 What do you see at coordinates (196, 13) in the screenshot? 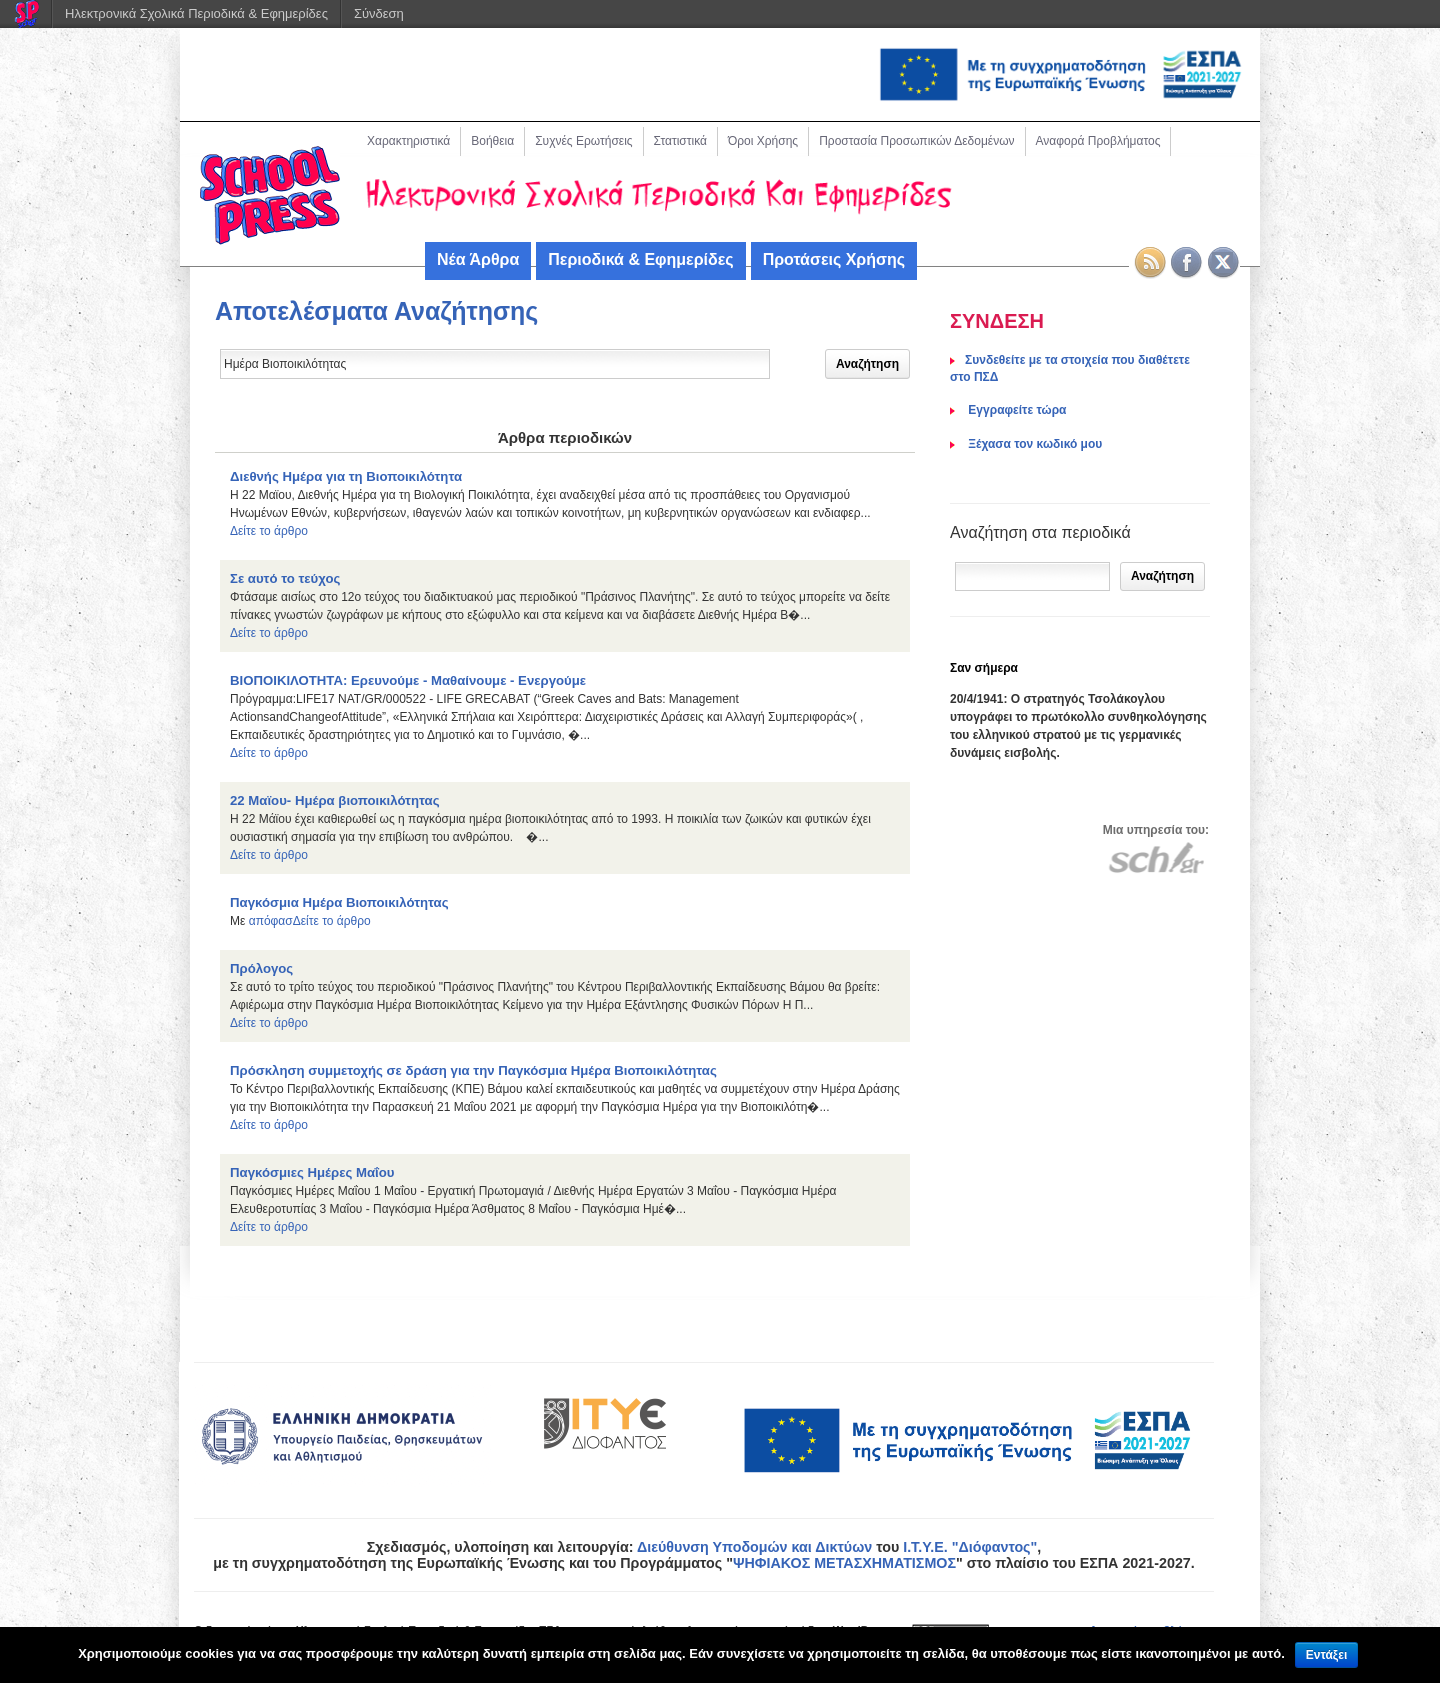
I see `Ηλεκτρονικά Σχολικά Περιοδικά & Εφημερίδες` at bounding box center [196, 13].